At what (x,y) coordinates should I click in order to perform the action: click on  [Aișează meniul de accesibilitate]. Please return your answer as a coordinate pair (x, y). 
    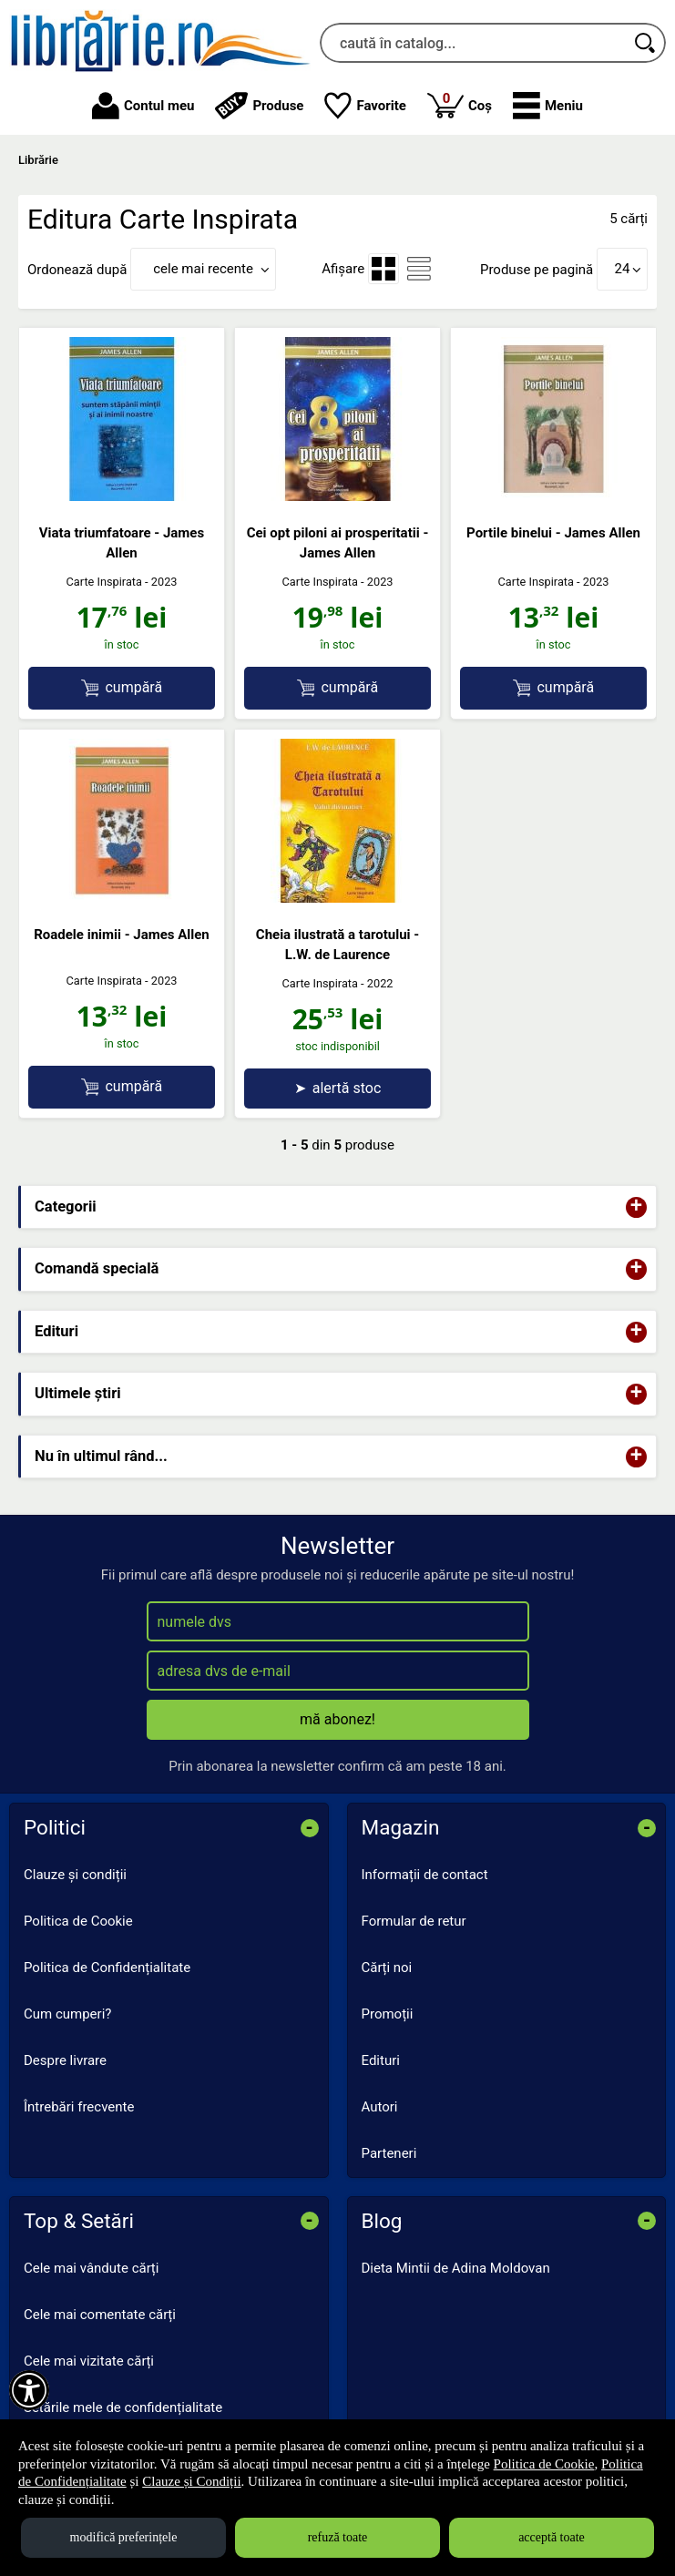
    Looking at the image, I should click on (29, 2390).